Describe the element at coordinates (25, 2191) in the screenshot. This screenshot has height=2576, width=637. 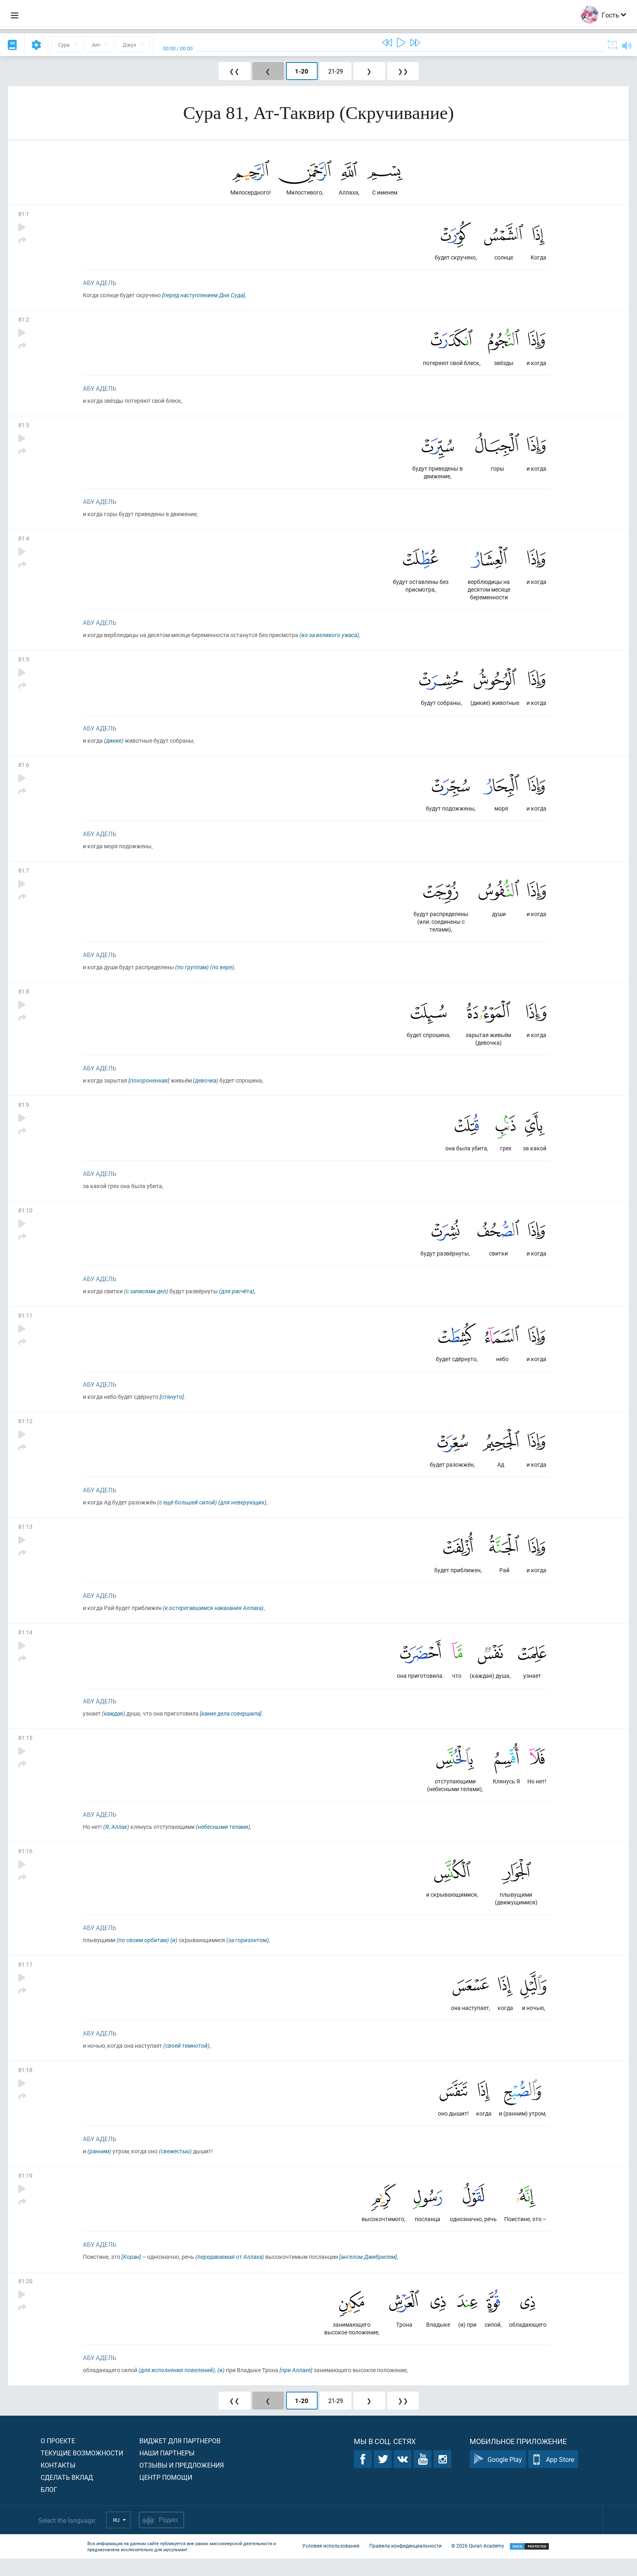
I see `81:19` at that location.